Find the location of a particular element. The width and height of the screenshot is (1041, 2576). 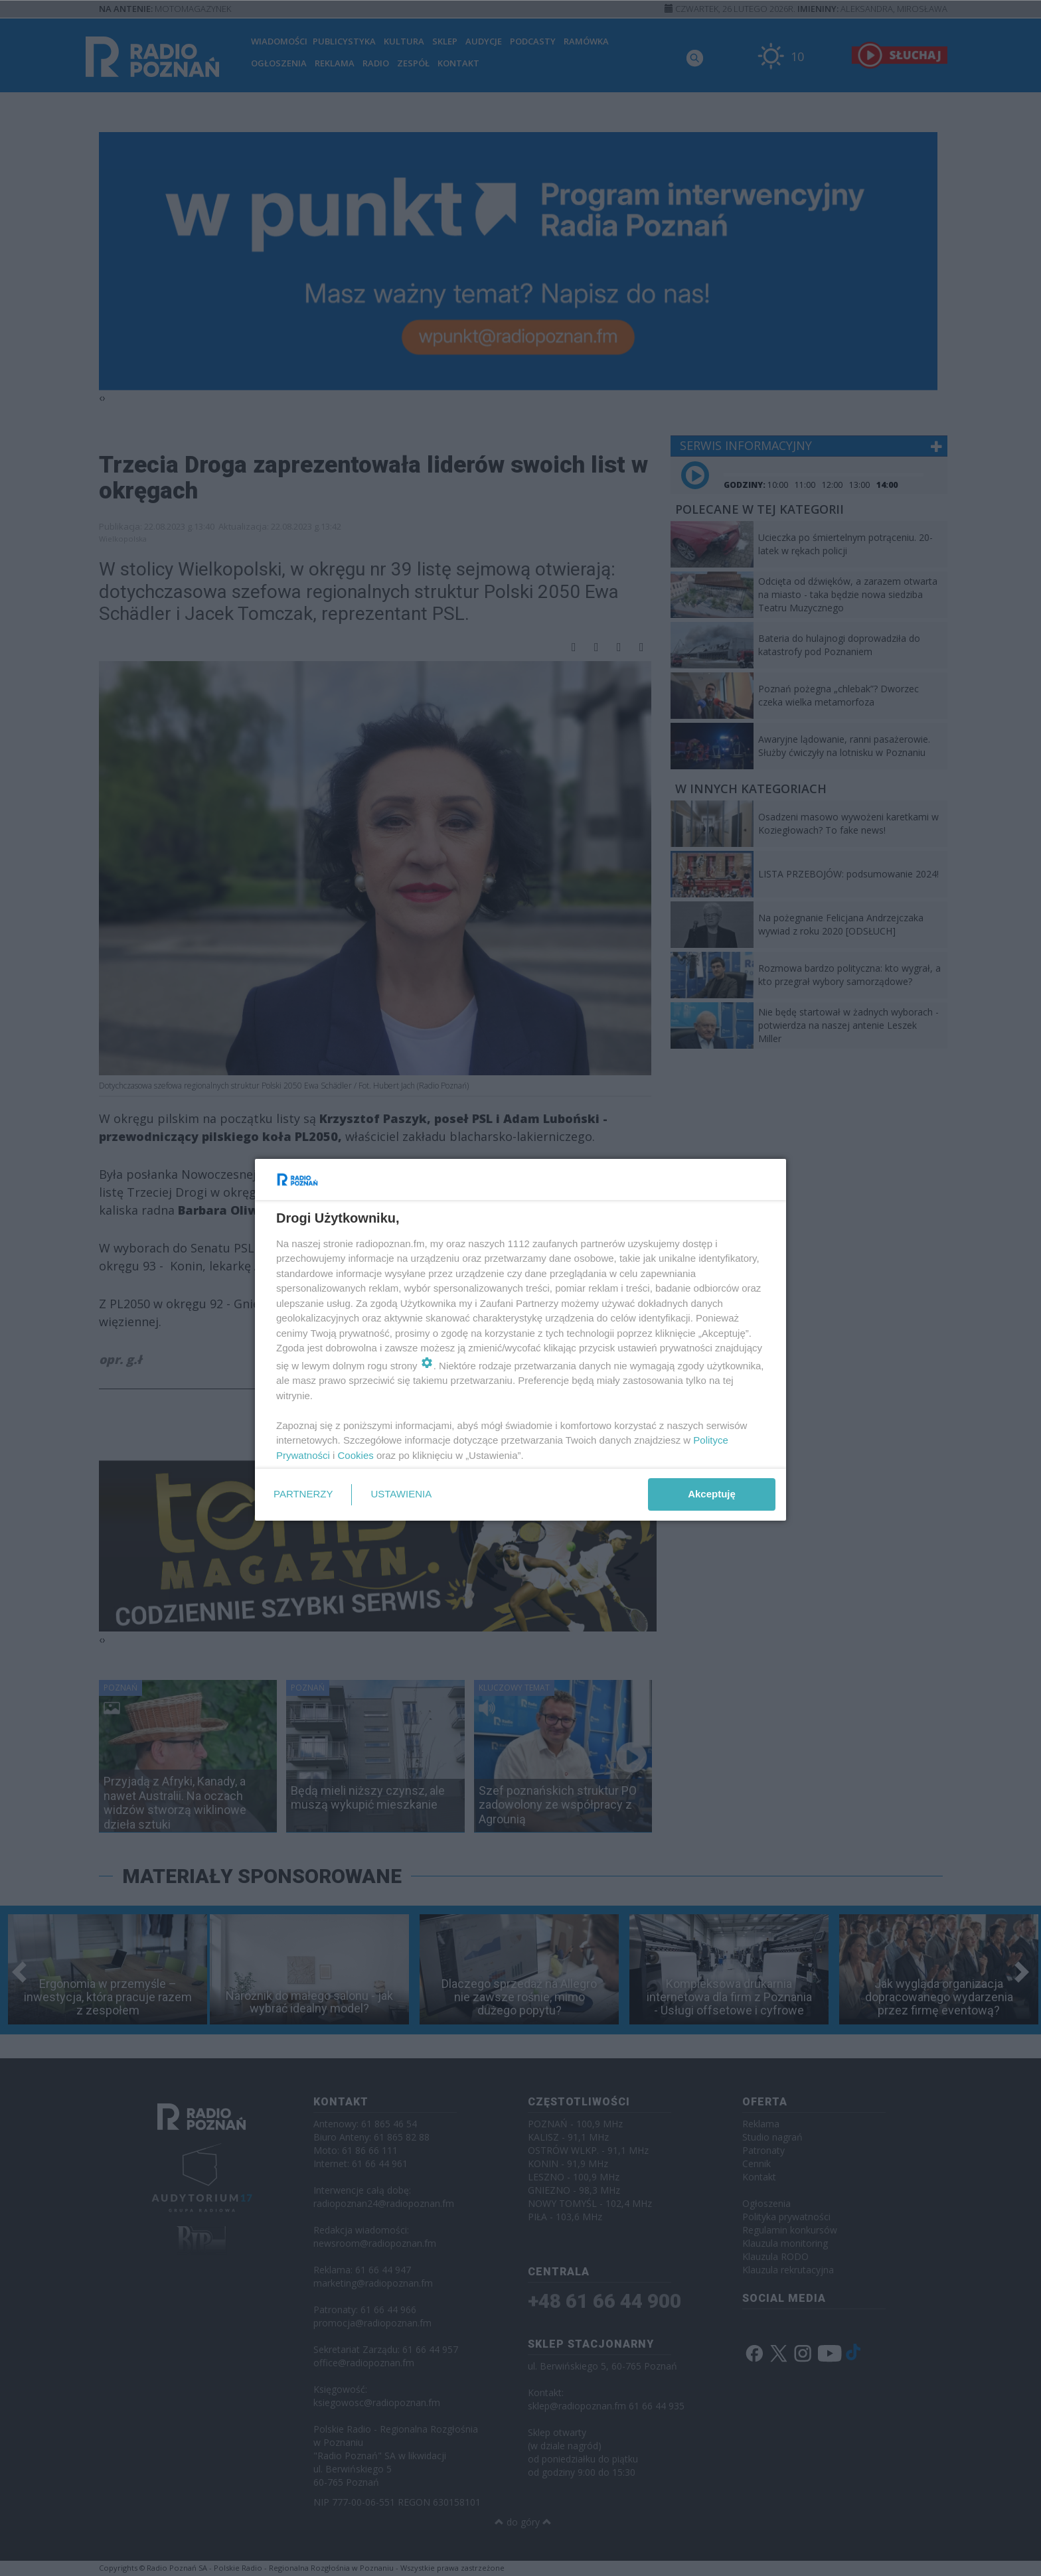

Cookies is located at coordinates (356, 1455).